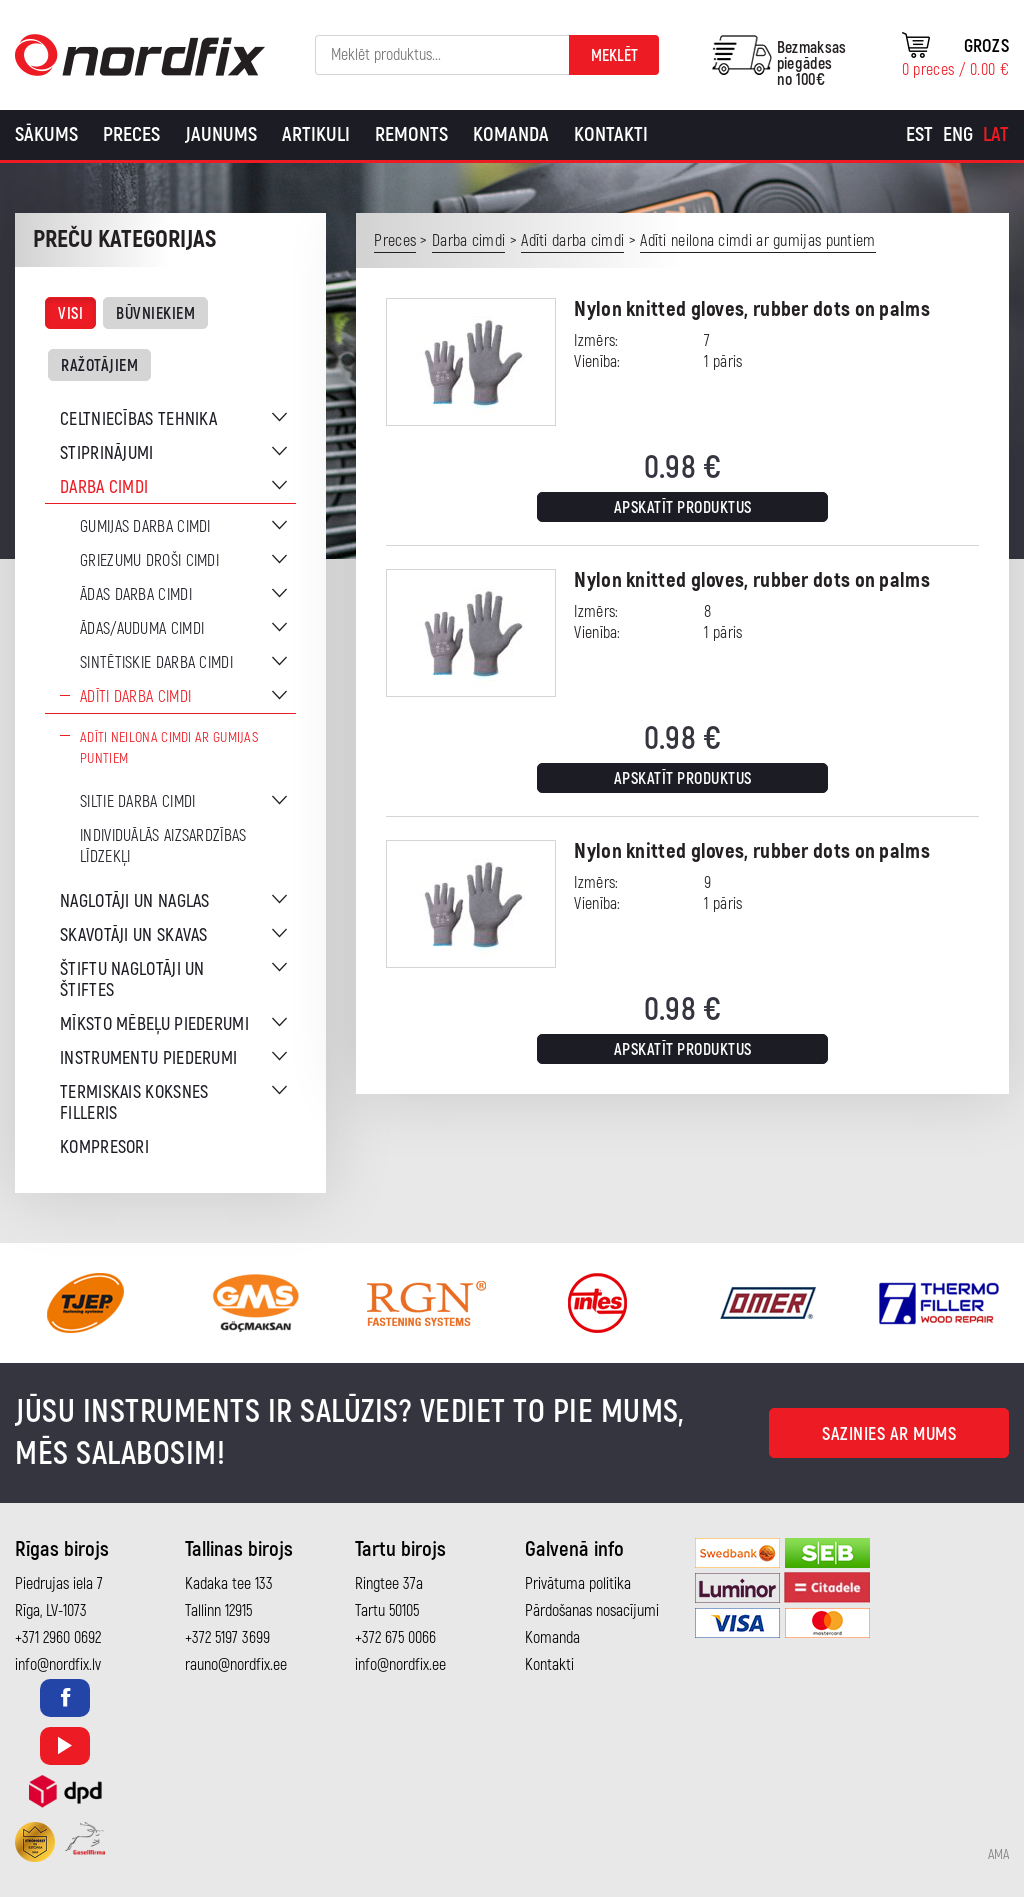  Describe the element at coordinates (156, 663) in the screenshot. I see `Sintētiskie darba cimdi` at that location.